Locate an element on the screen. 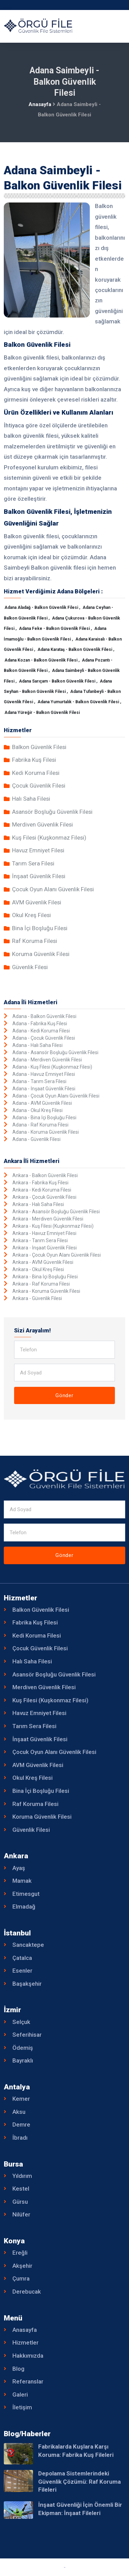 This screenshot has height=2576, width=129. Ankara - Çocuk Oyun Alanı Güvenlik Filesi is located at coordinates (56, 1255).